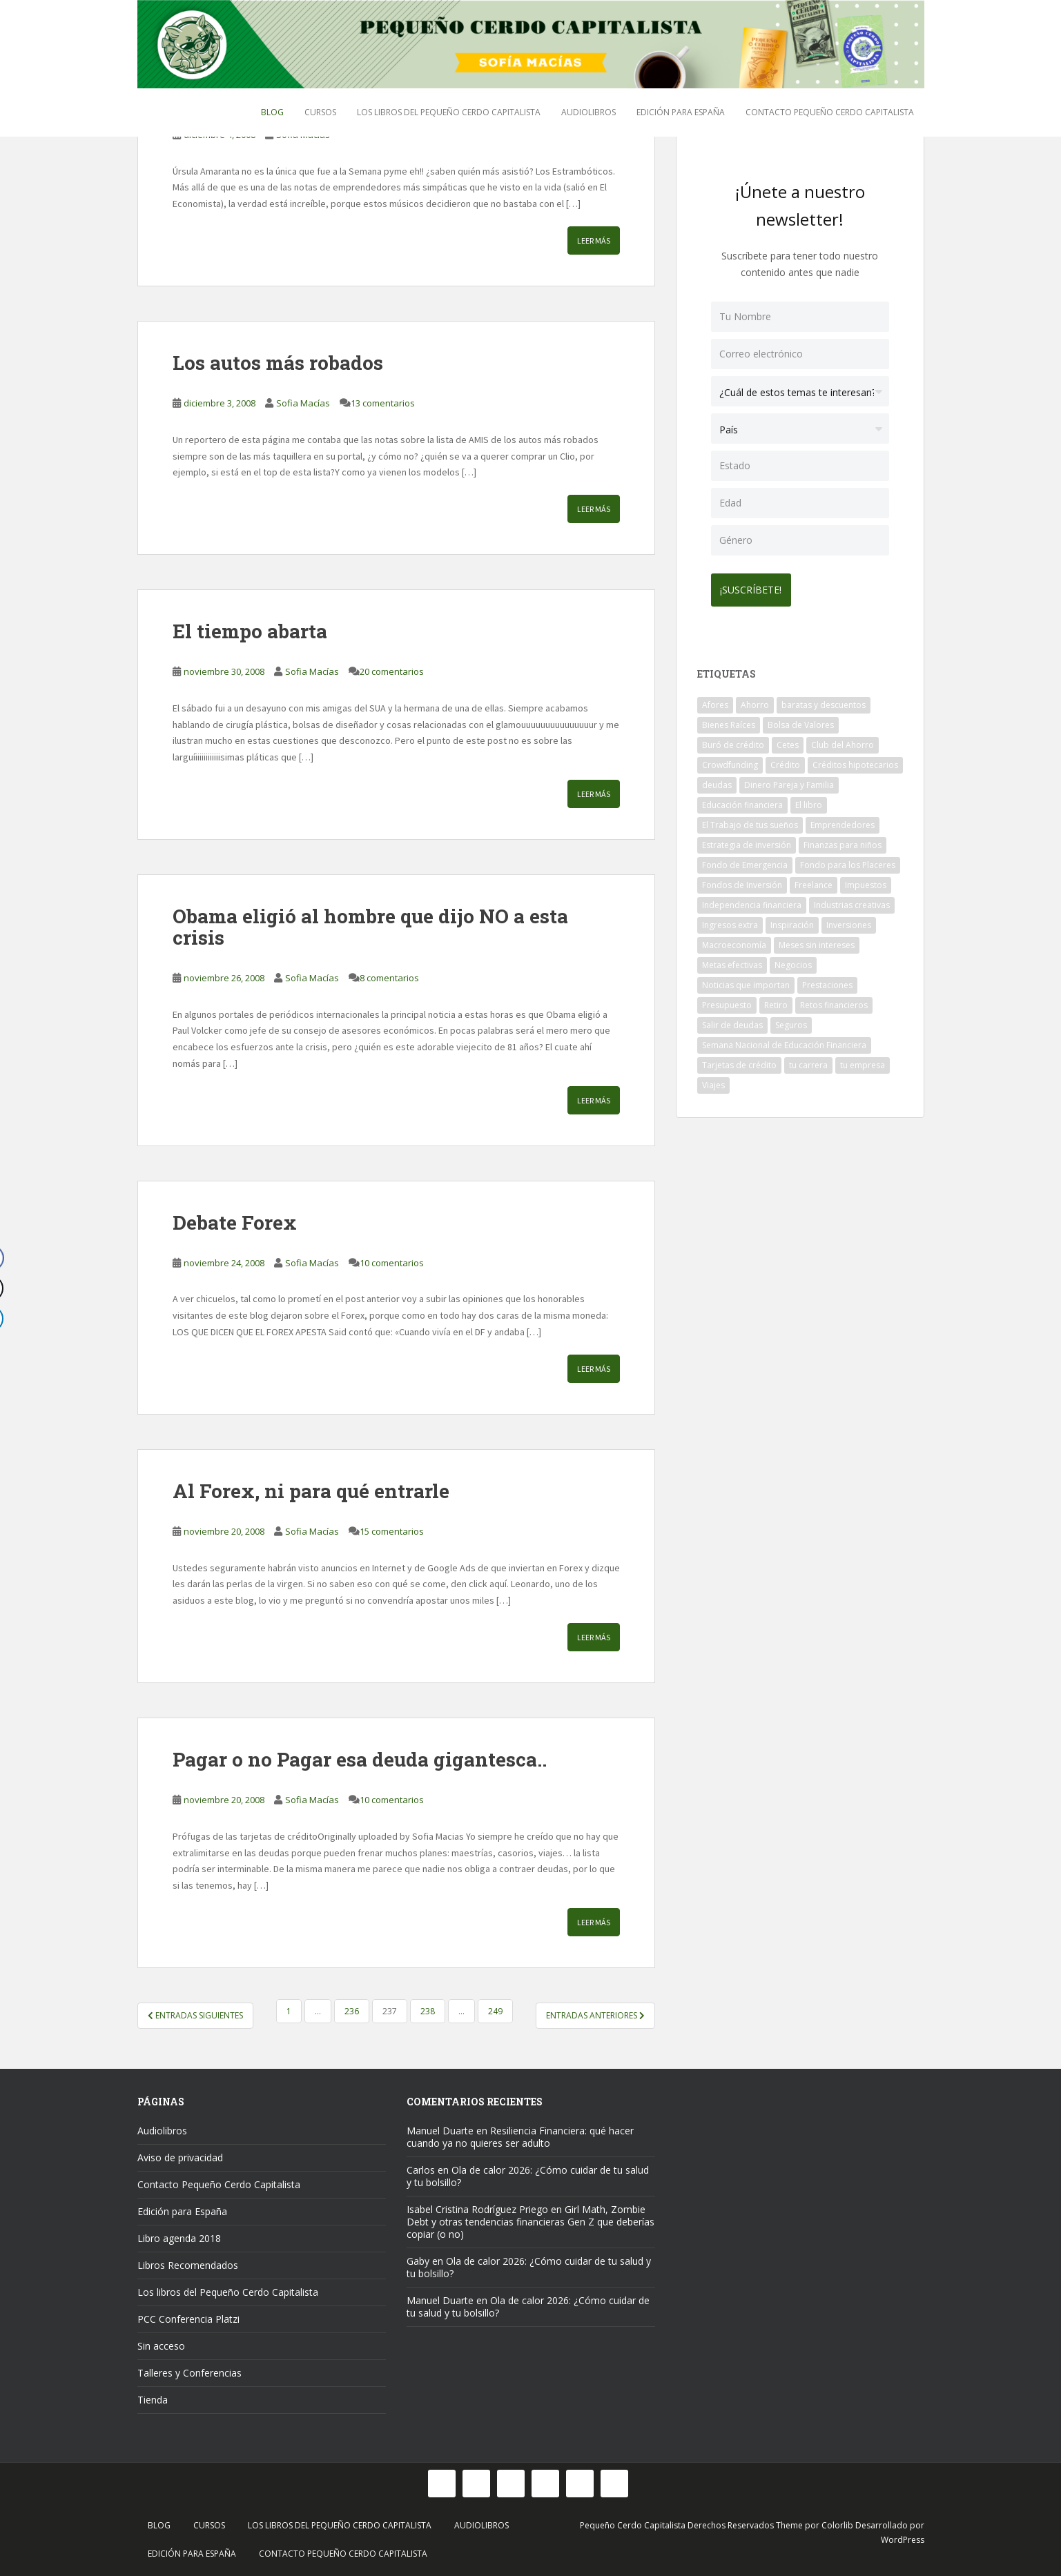 The width and height of the screenshot is (1061, 2576). What do you see at coordinates (823, 701) in the screenshot?
I see `baratas y descuentos [baratas y descuentos (14 elementos)]` at bounding box center [823, 701].